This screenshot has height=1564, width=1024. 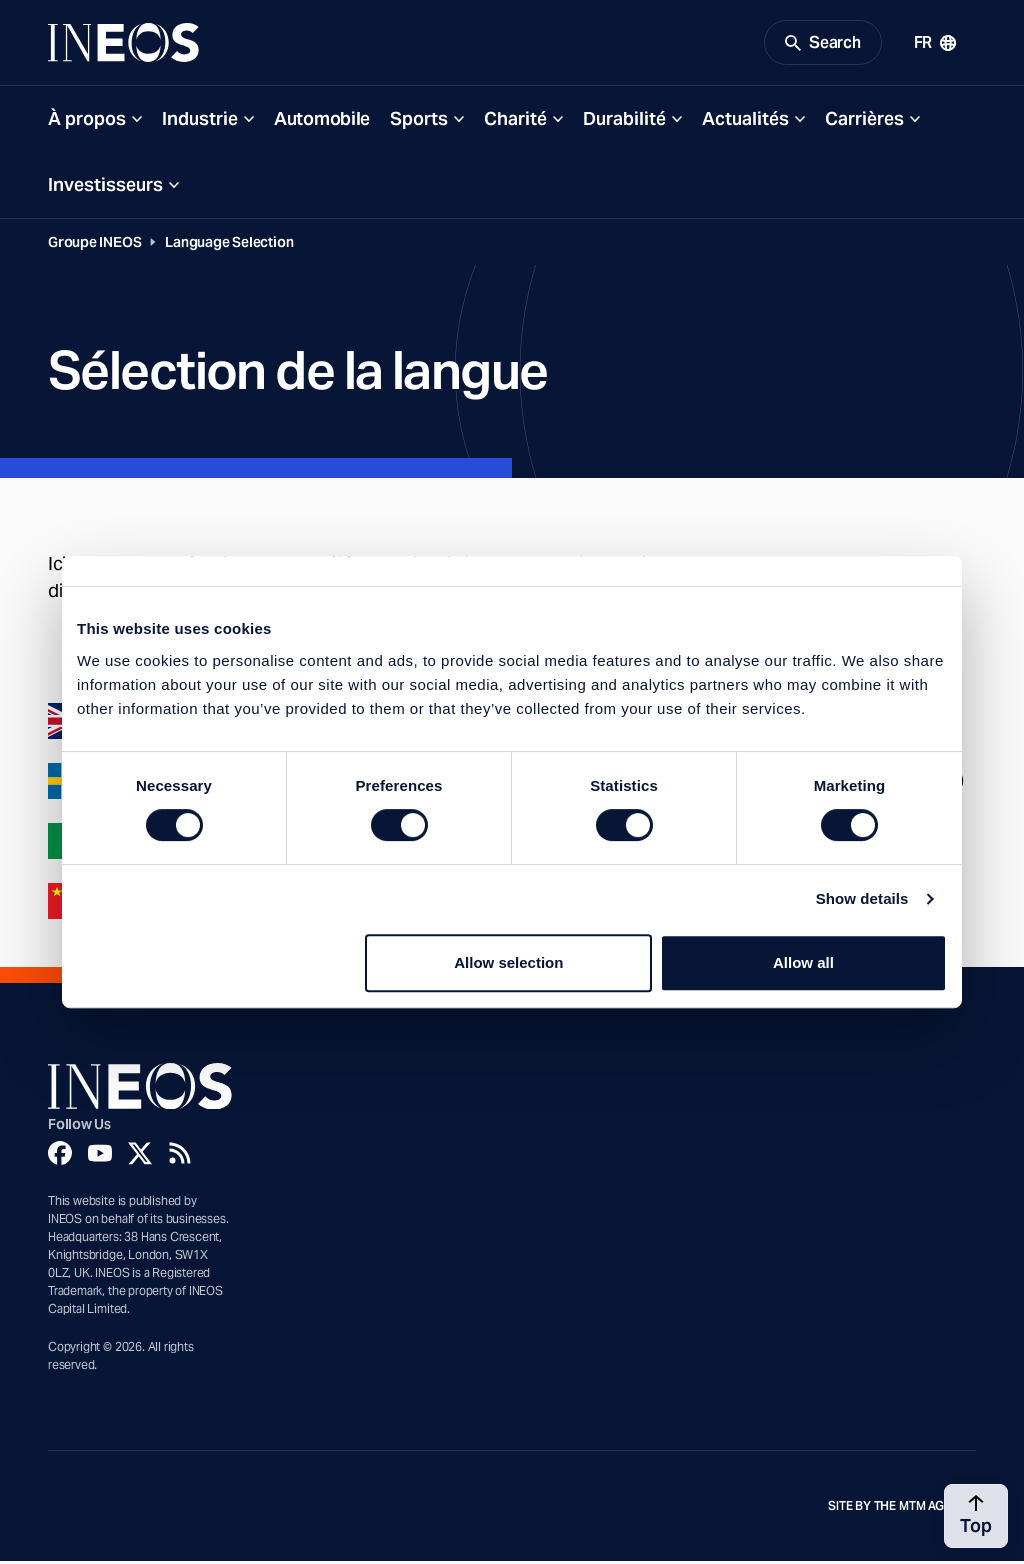 What do you see at coordinates (864, 121) in the screenshot?
I see `Carrières` at bounding box center [864, 121].